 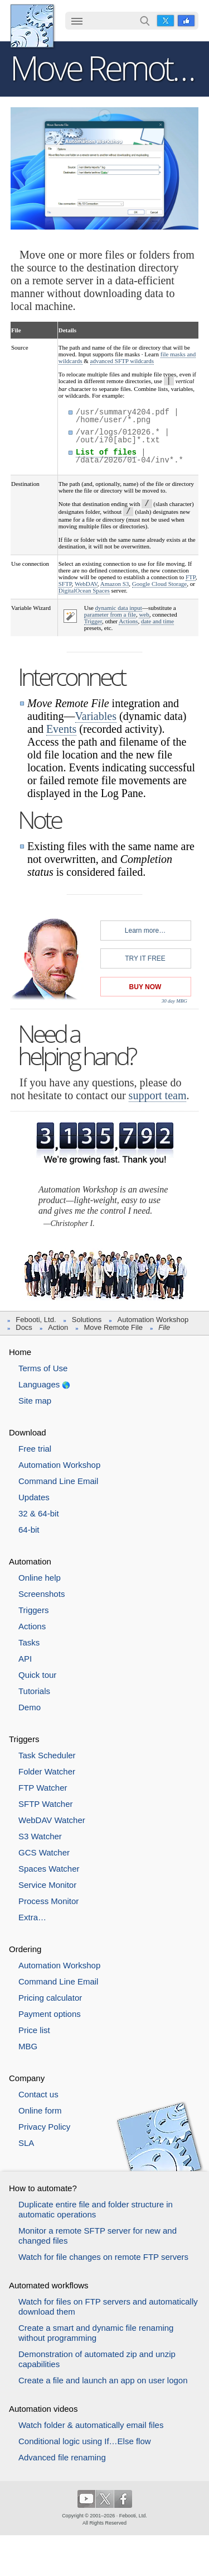 What do you see at coordinates (47, 1885) in the screenshot?
I see `Service Monitor` at bounding box center [47, 1885].